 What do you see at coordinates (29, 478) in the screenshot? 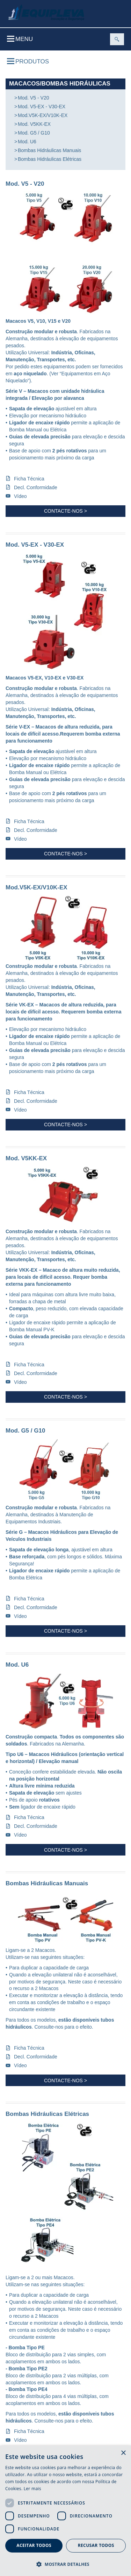
I see `Ficha Técnica` at bounding box center [29, 478].